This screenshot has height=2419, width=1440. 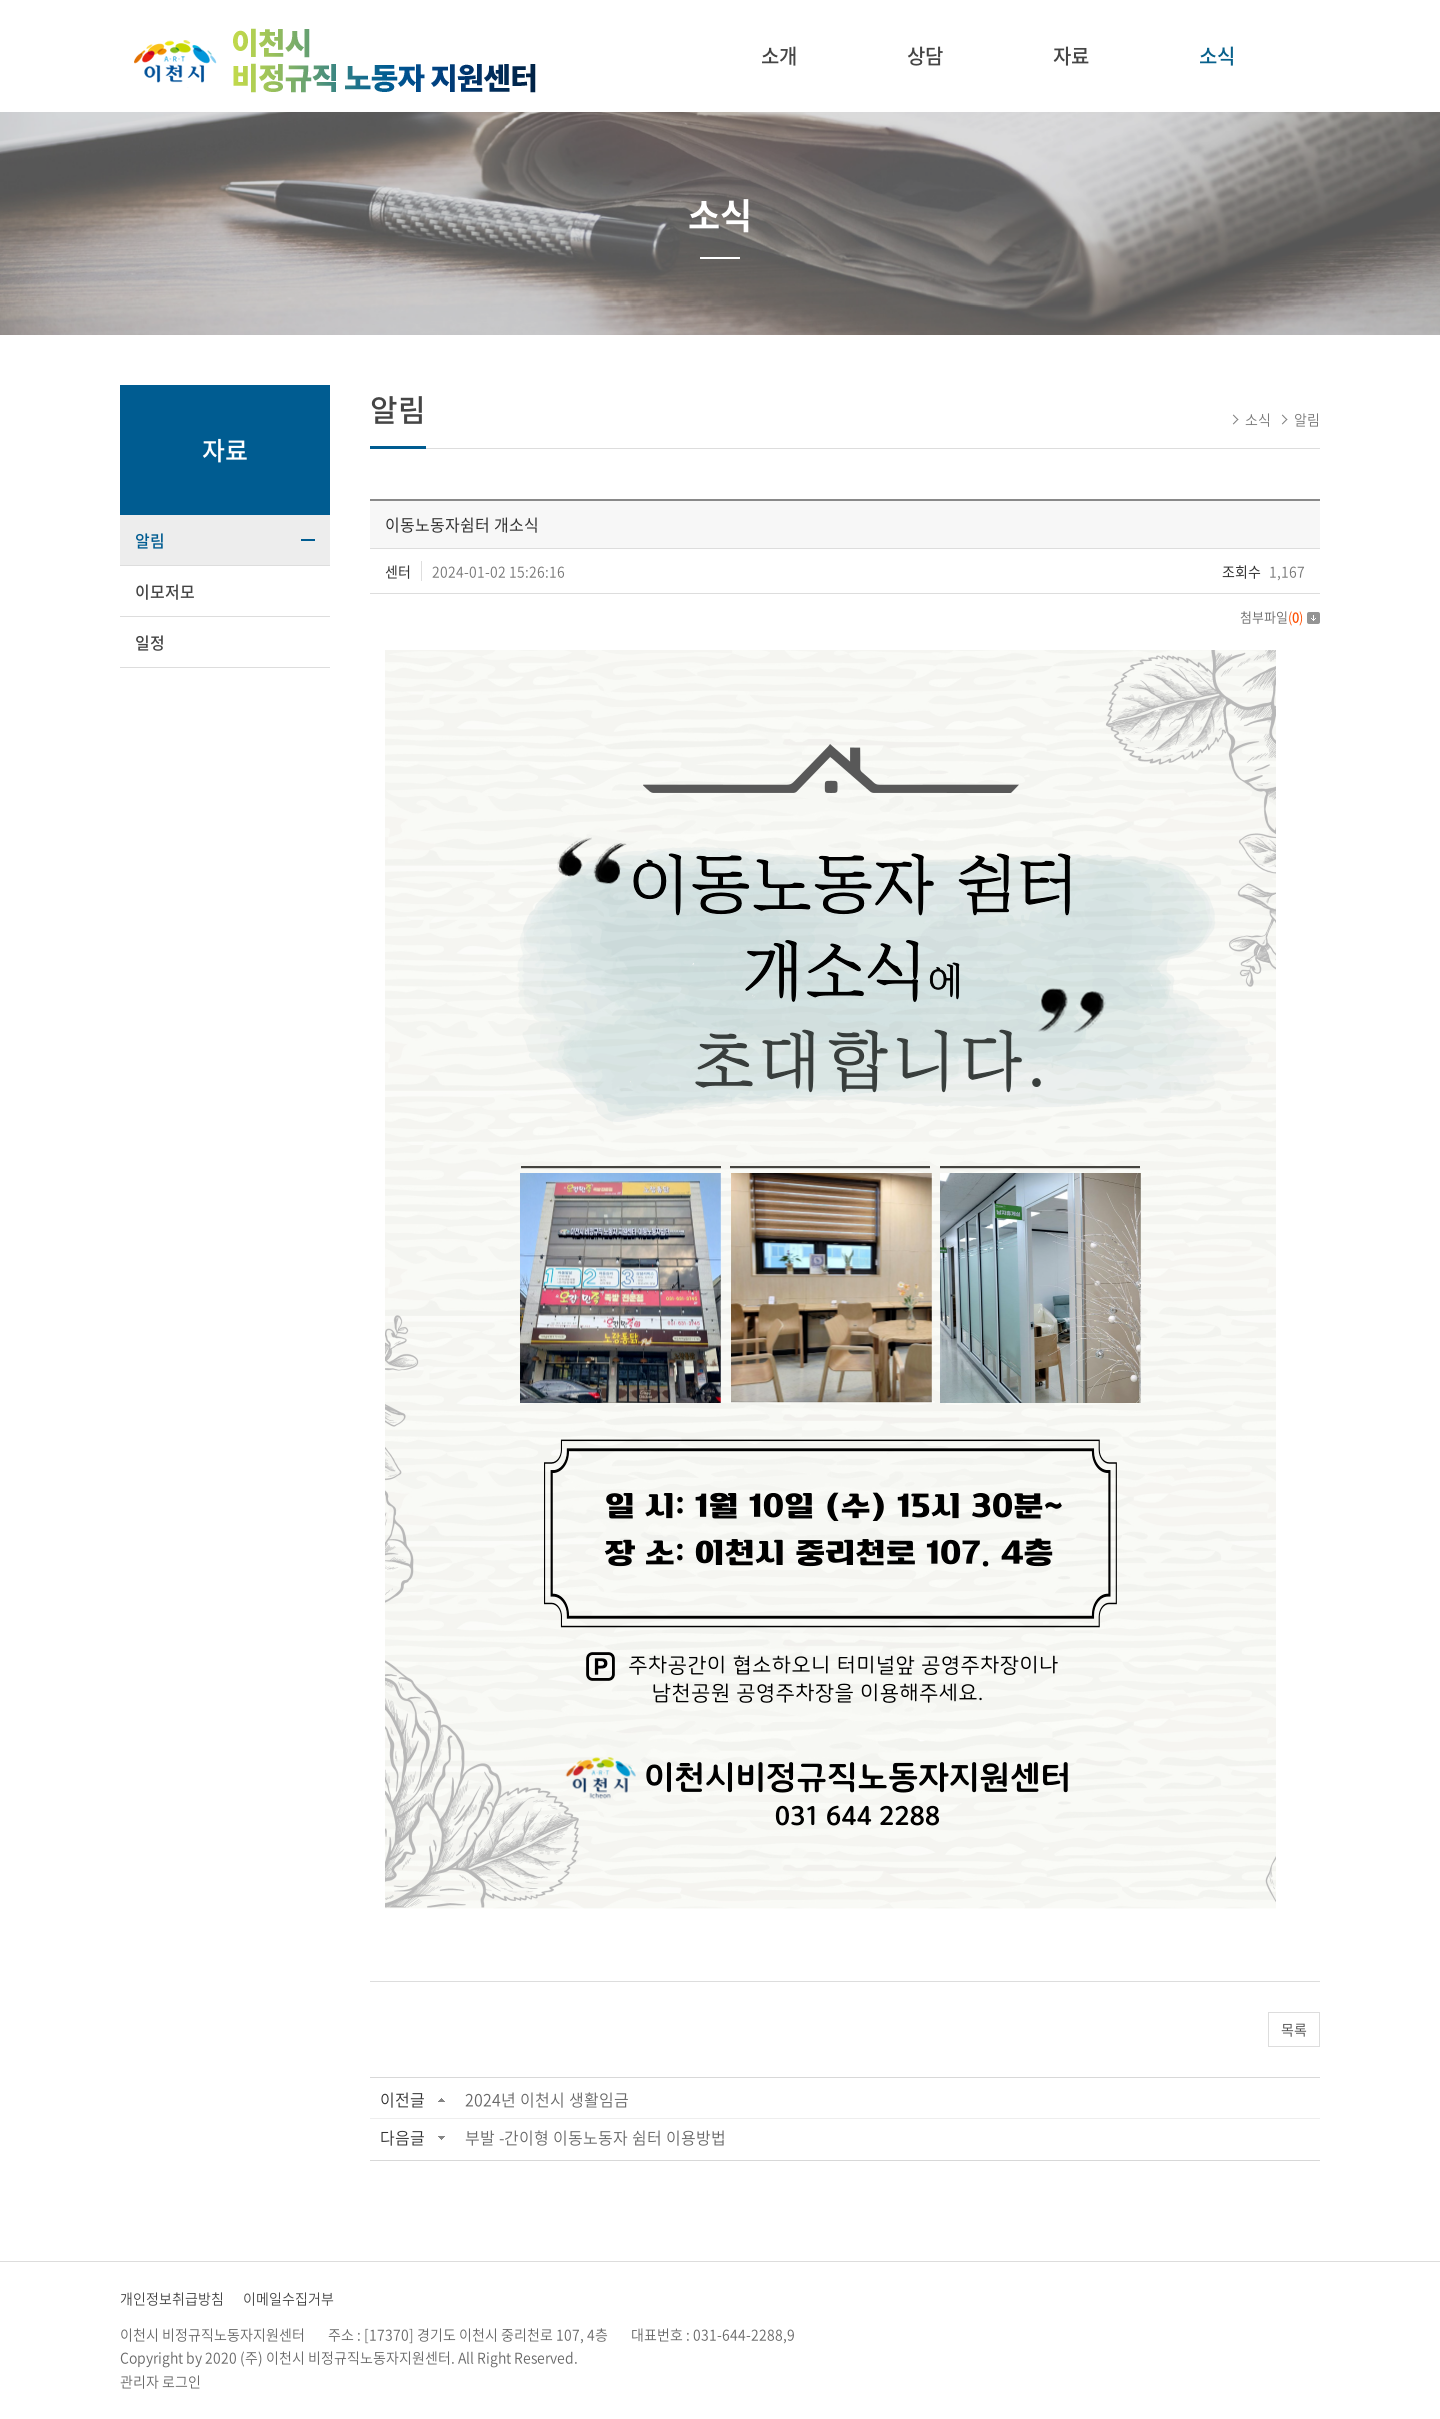 What do you see at coordinates (1071, 55) in the screenshot?
I see `자료` at bounding box center [1071, 55].